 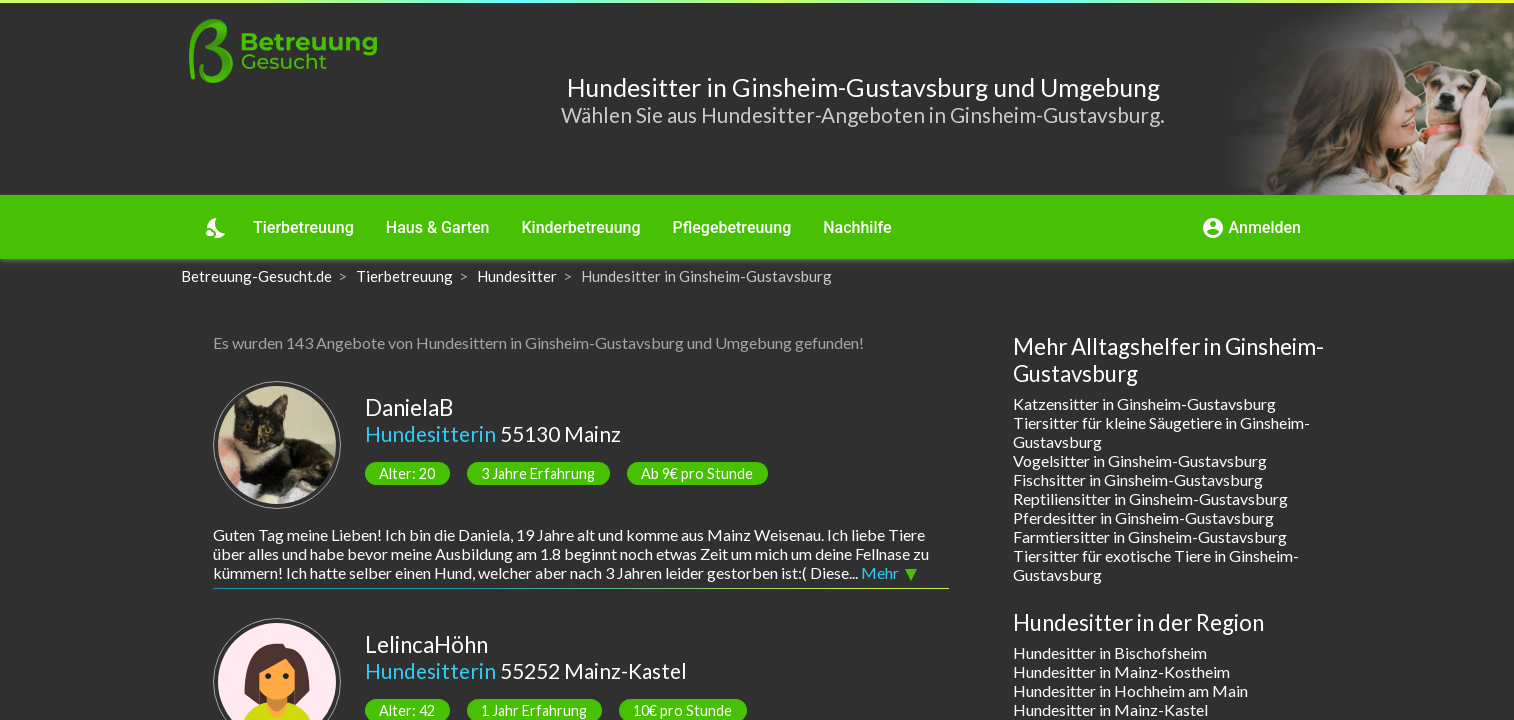 I want to click on Farmtiersitter in Ginsheim-Gustavsburg, so click(x=1150, y=536).